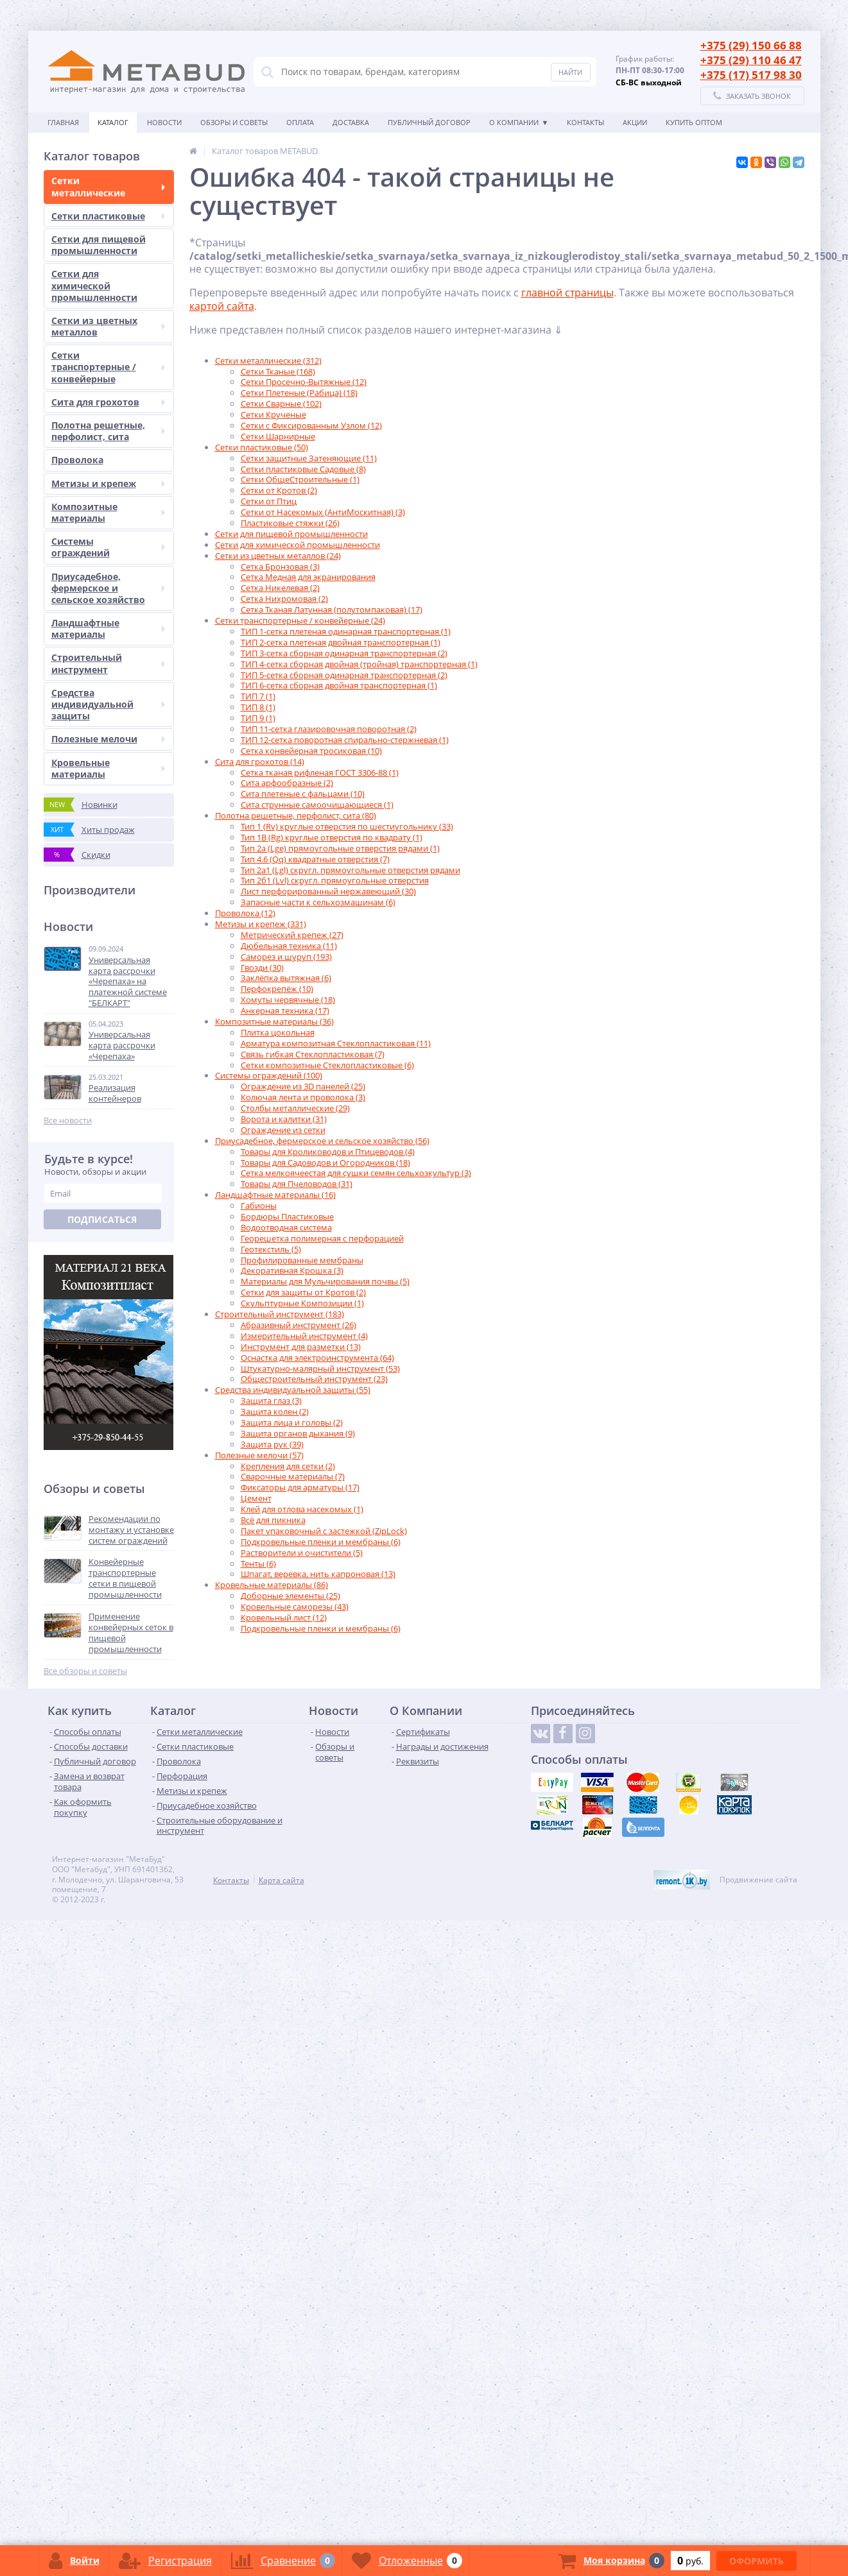 This screenshot has width=848, height=2576. Describe the element at coordinates (328, 1151) in the screenshot. I see `Товары для Кролиководов и Птицеводов (4)` at that location.